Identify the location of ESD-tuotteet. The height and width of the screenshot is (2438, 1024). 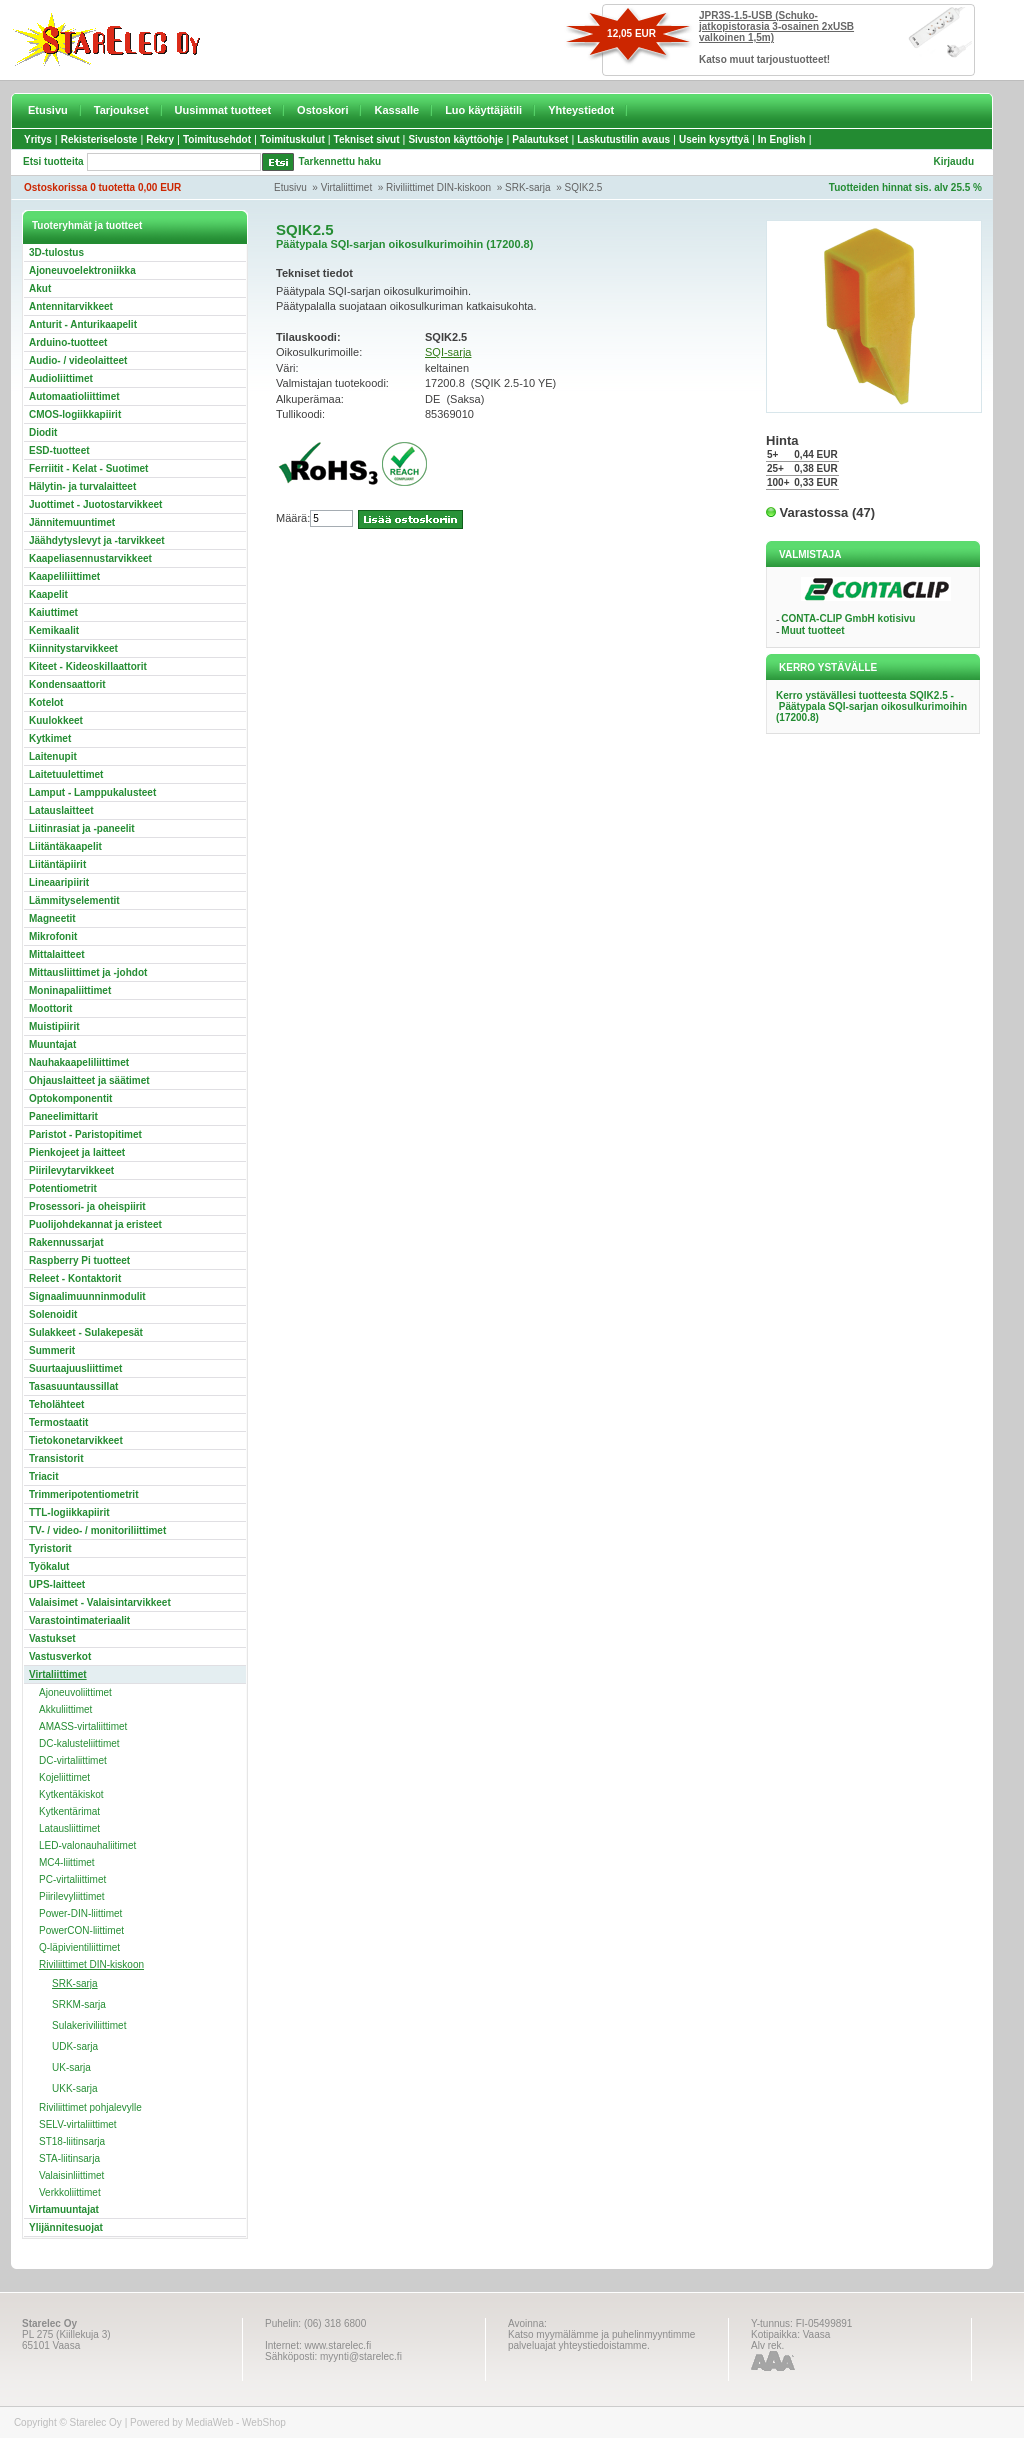
(59, 450).